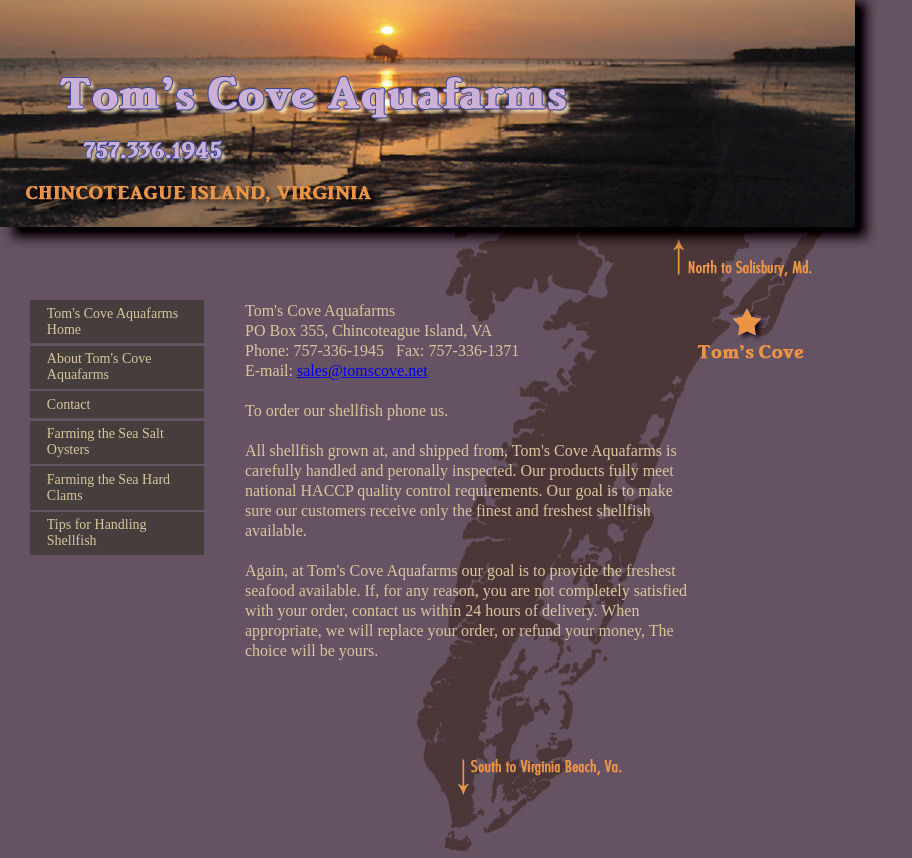 This screenshot has width=912, height=858. I want to click on sales@tomscove.net, so click(362, 370).